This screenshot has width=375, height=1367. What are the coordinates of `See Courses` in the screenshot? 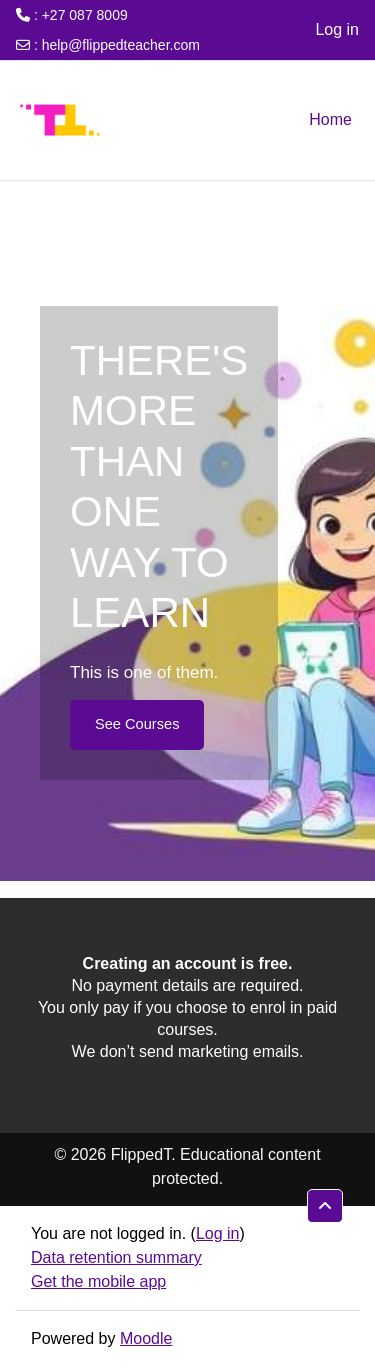 It's located at (137, 724).